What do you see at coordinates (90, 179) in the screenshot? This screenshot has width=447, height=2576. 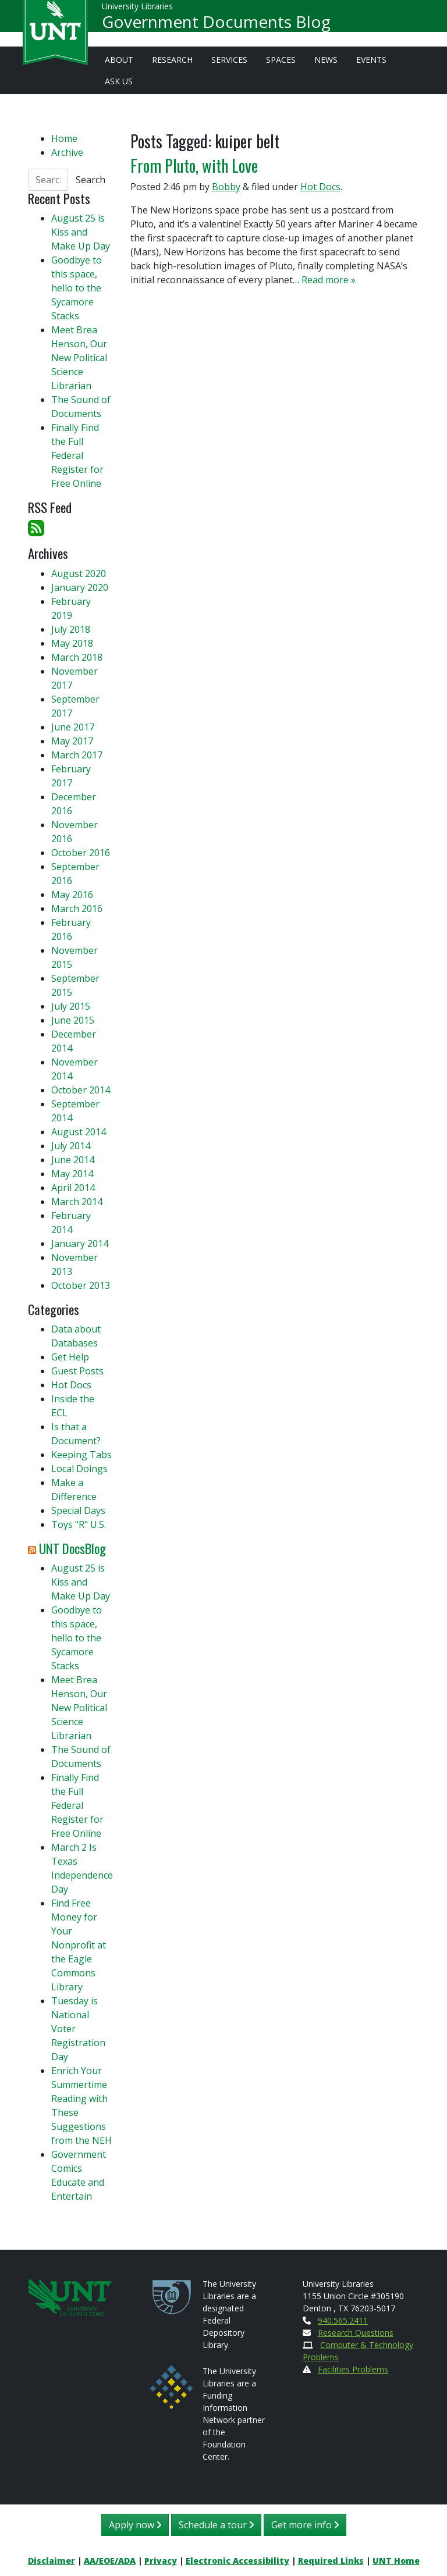 I see `Search` at bounding box center [90, 179].